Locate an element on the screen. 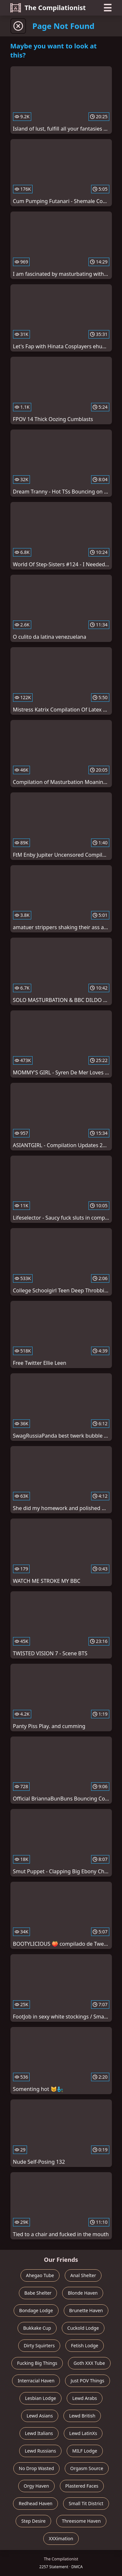  Small Tit District is located at coordinates (86, 2503).